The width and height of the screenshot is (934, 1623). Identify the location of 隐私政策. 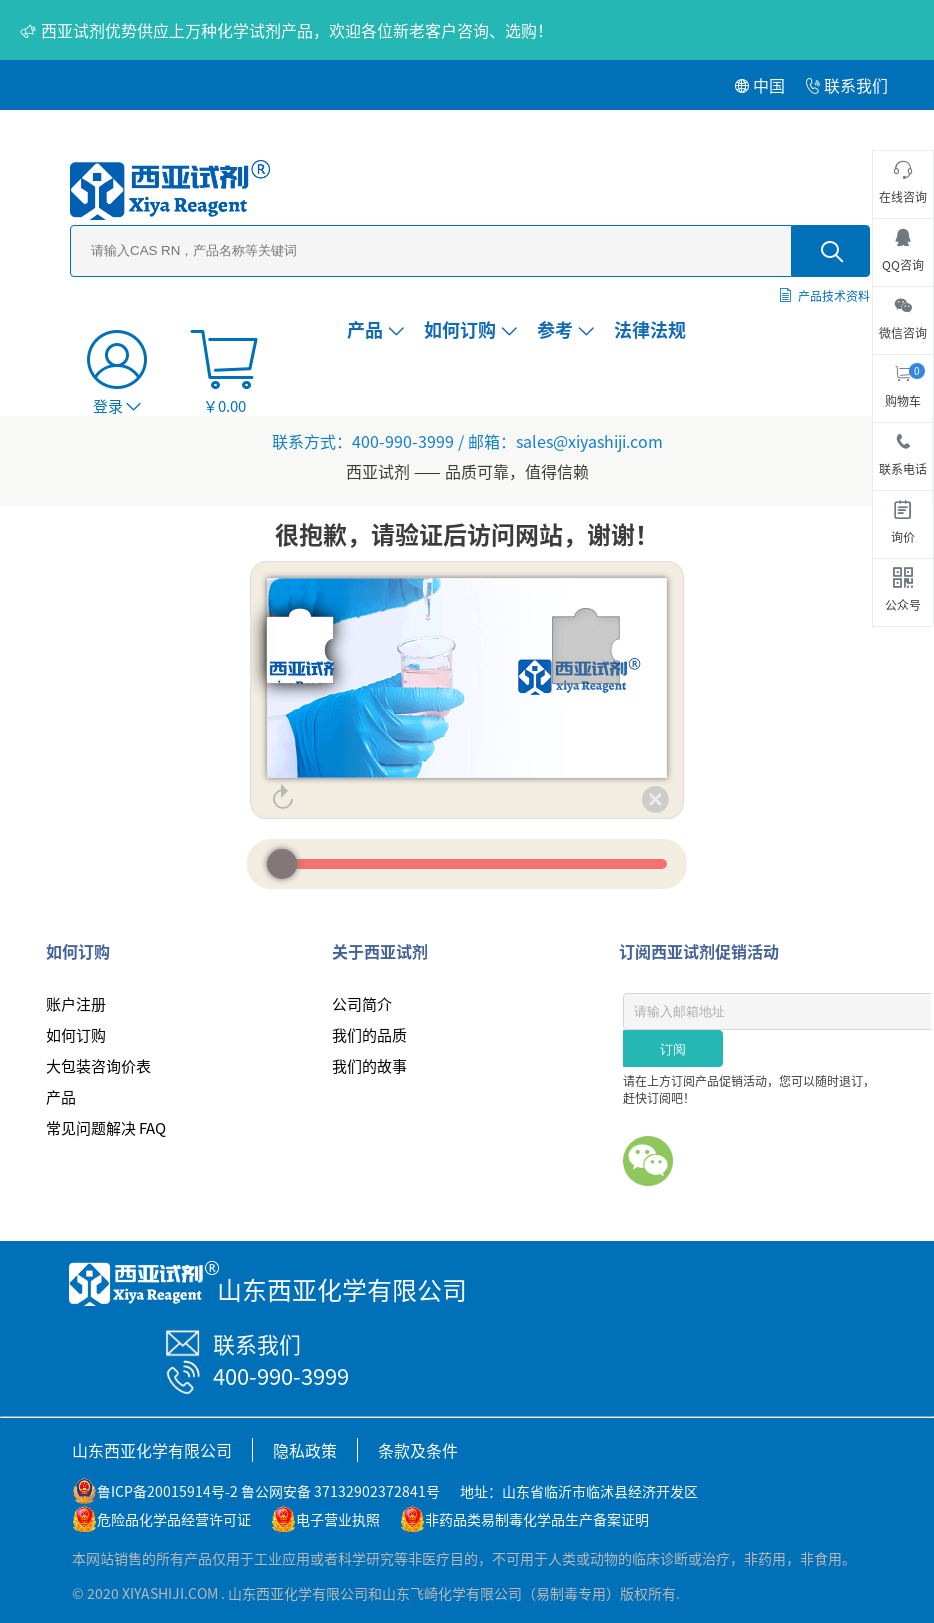
(305, 1450).